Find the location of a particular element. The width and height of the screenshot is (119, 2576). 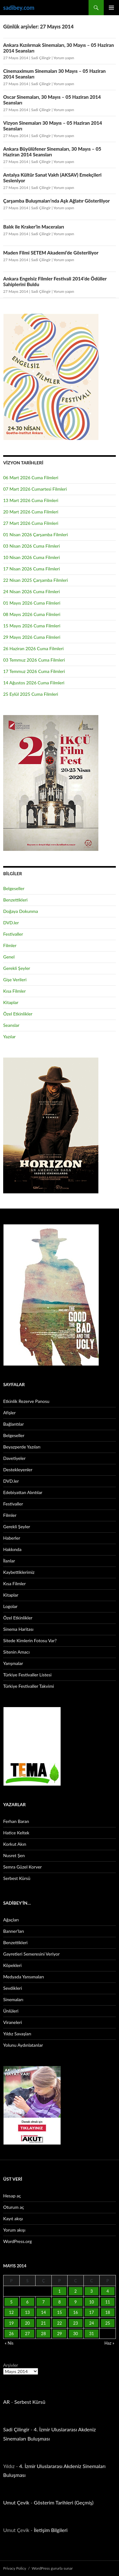

30 [Yazılar 30 May 2014 tarihinde yayınlandı] is located at coordinates (75, 2333).